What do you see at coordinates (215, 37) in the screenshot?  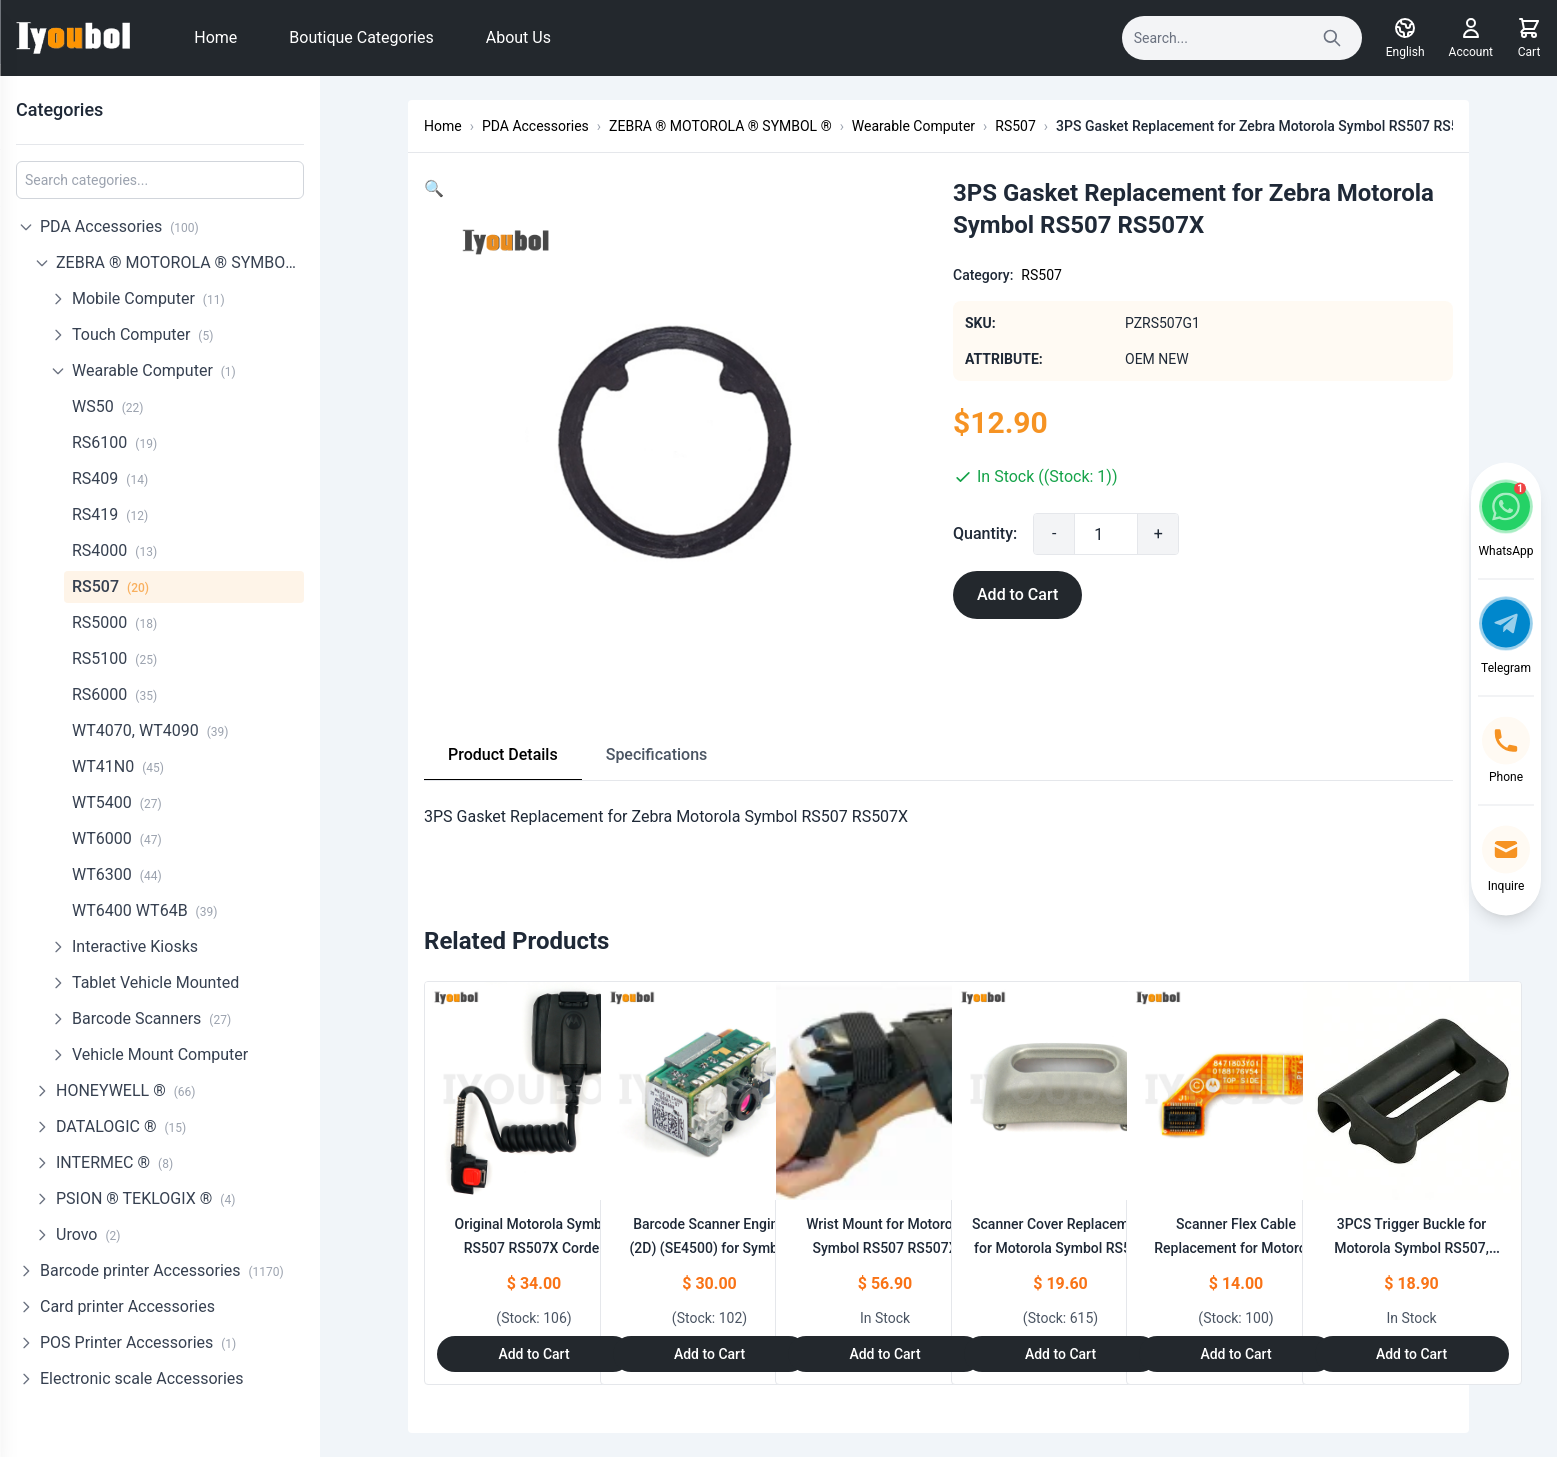 I see `Home` at bounding box center [215, 37].